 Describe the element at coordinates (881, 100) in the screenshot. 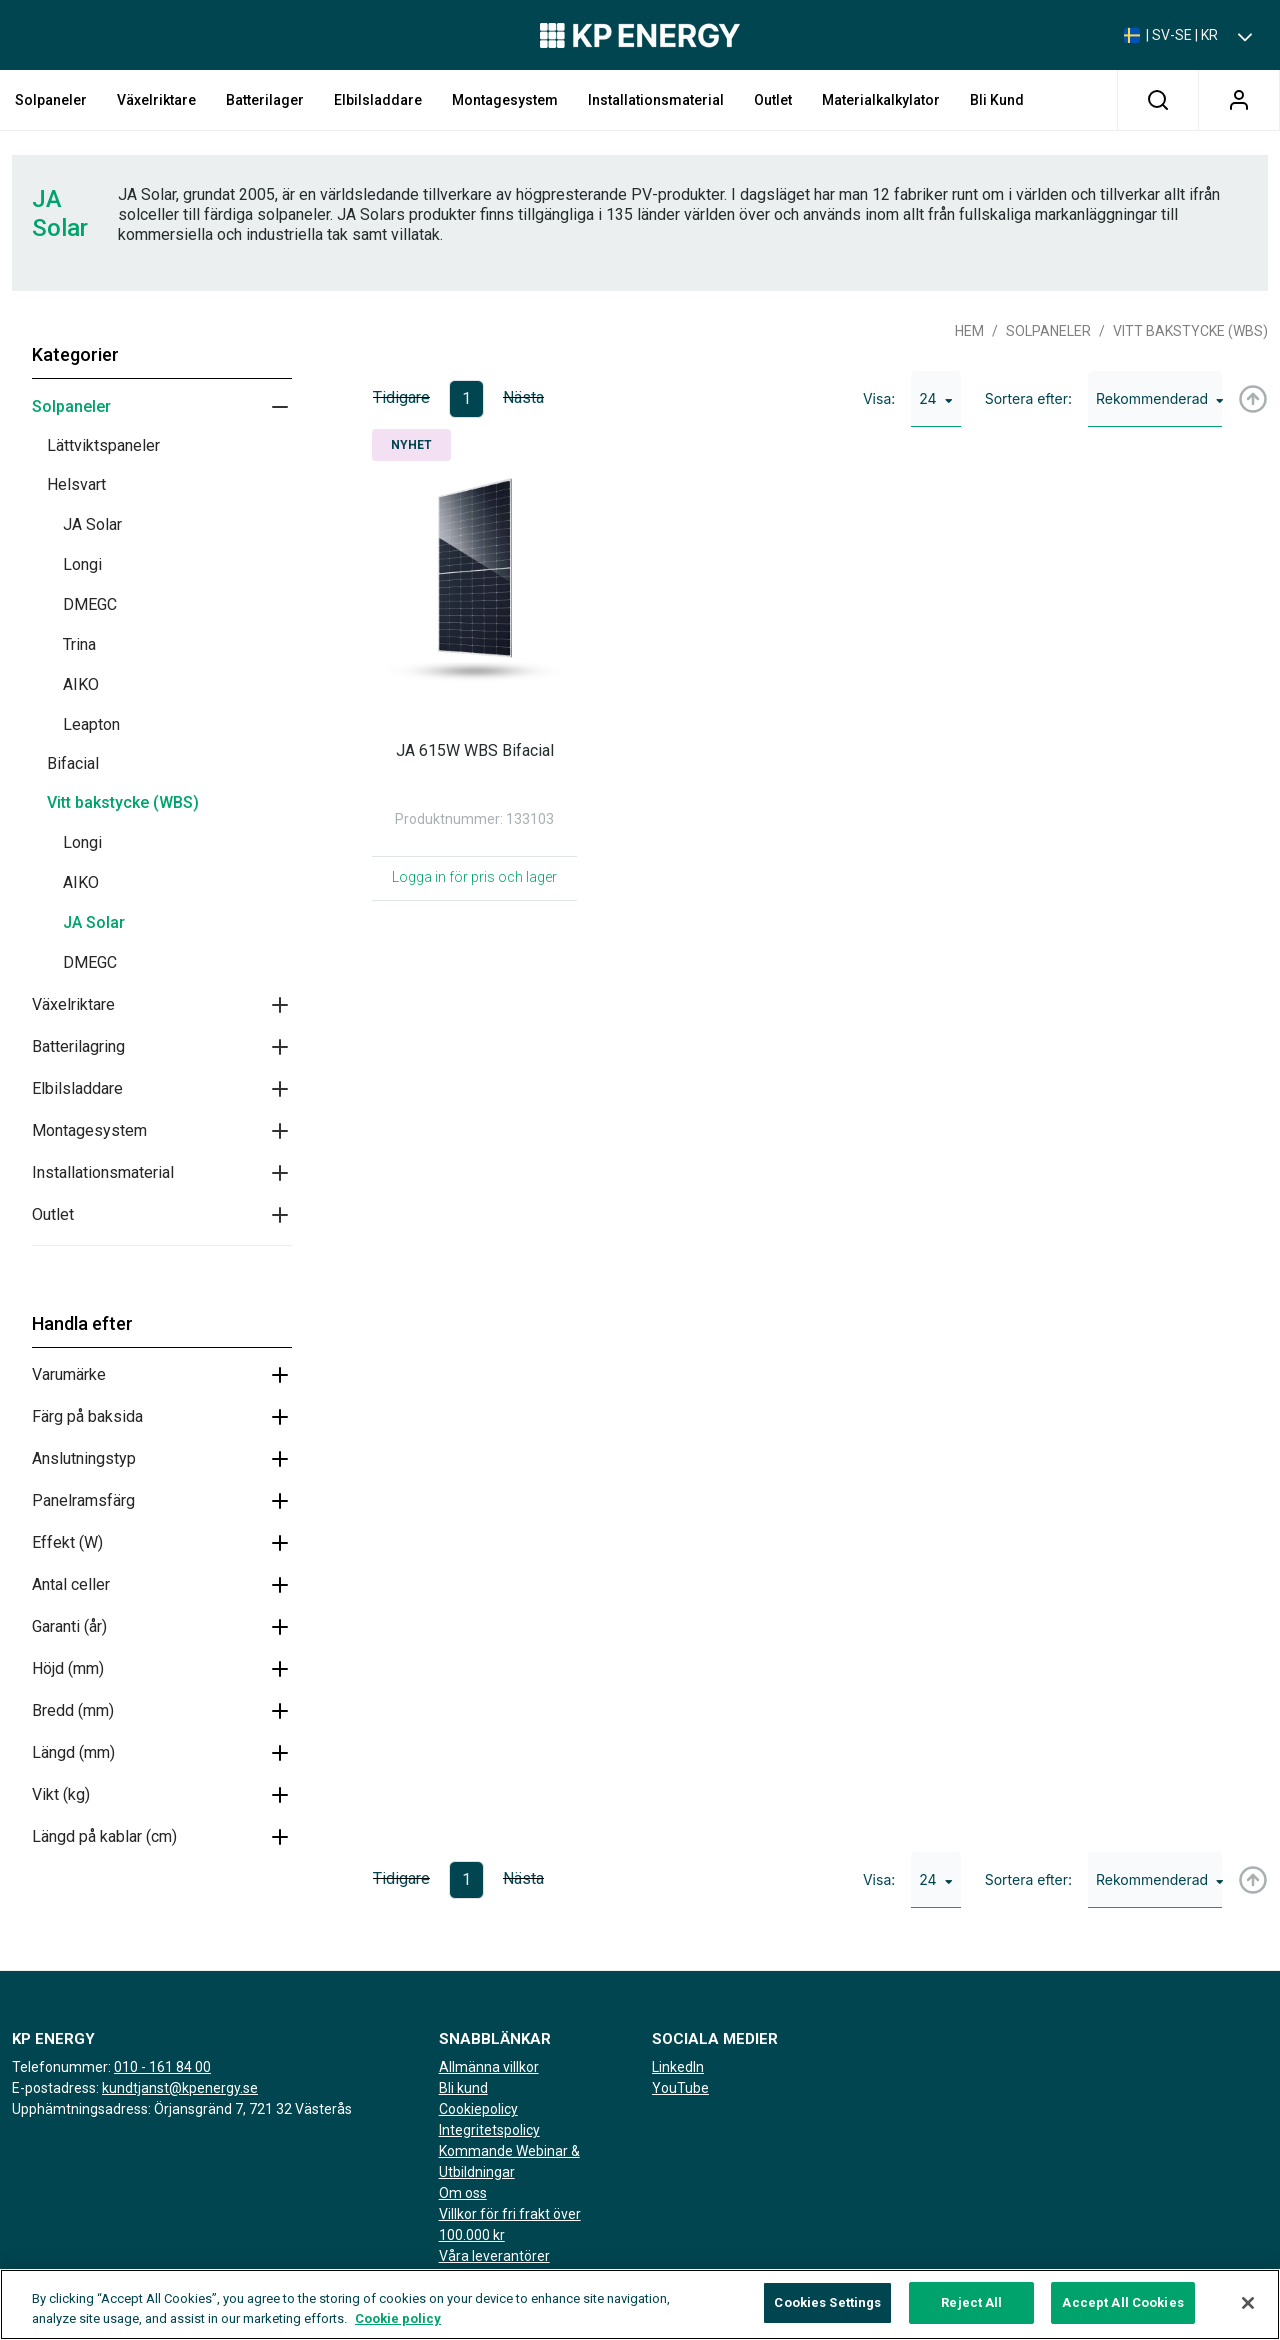

I see `Materialkalkylator` at that location.